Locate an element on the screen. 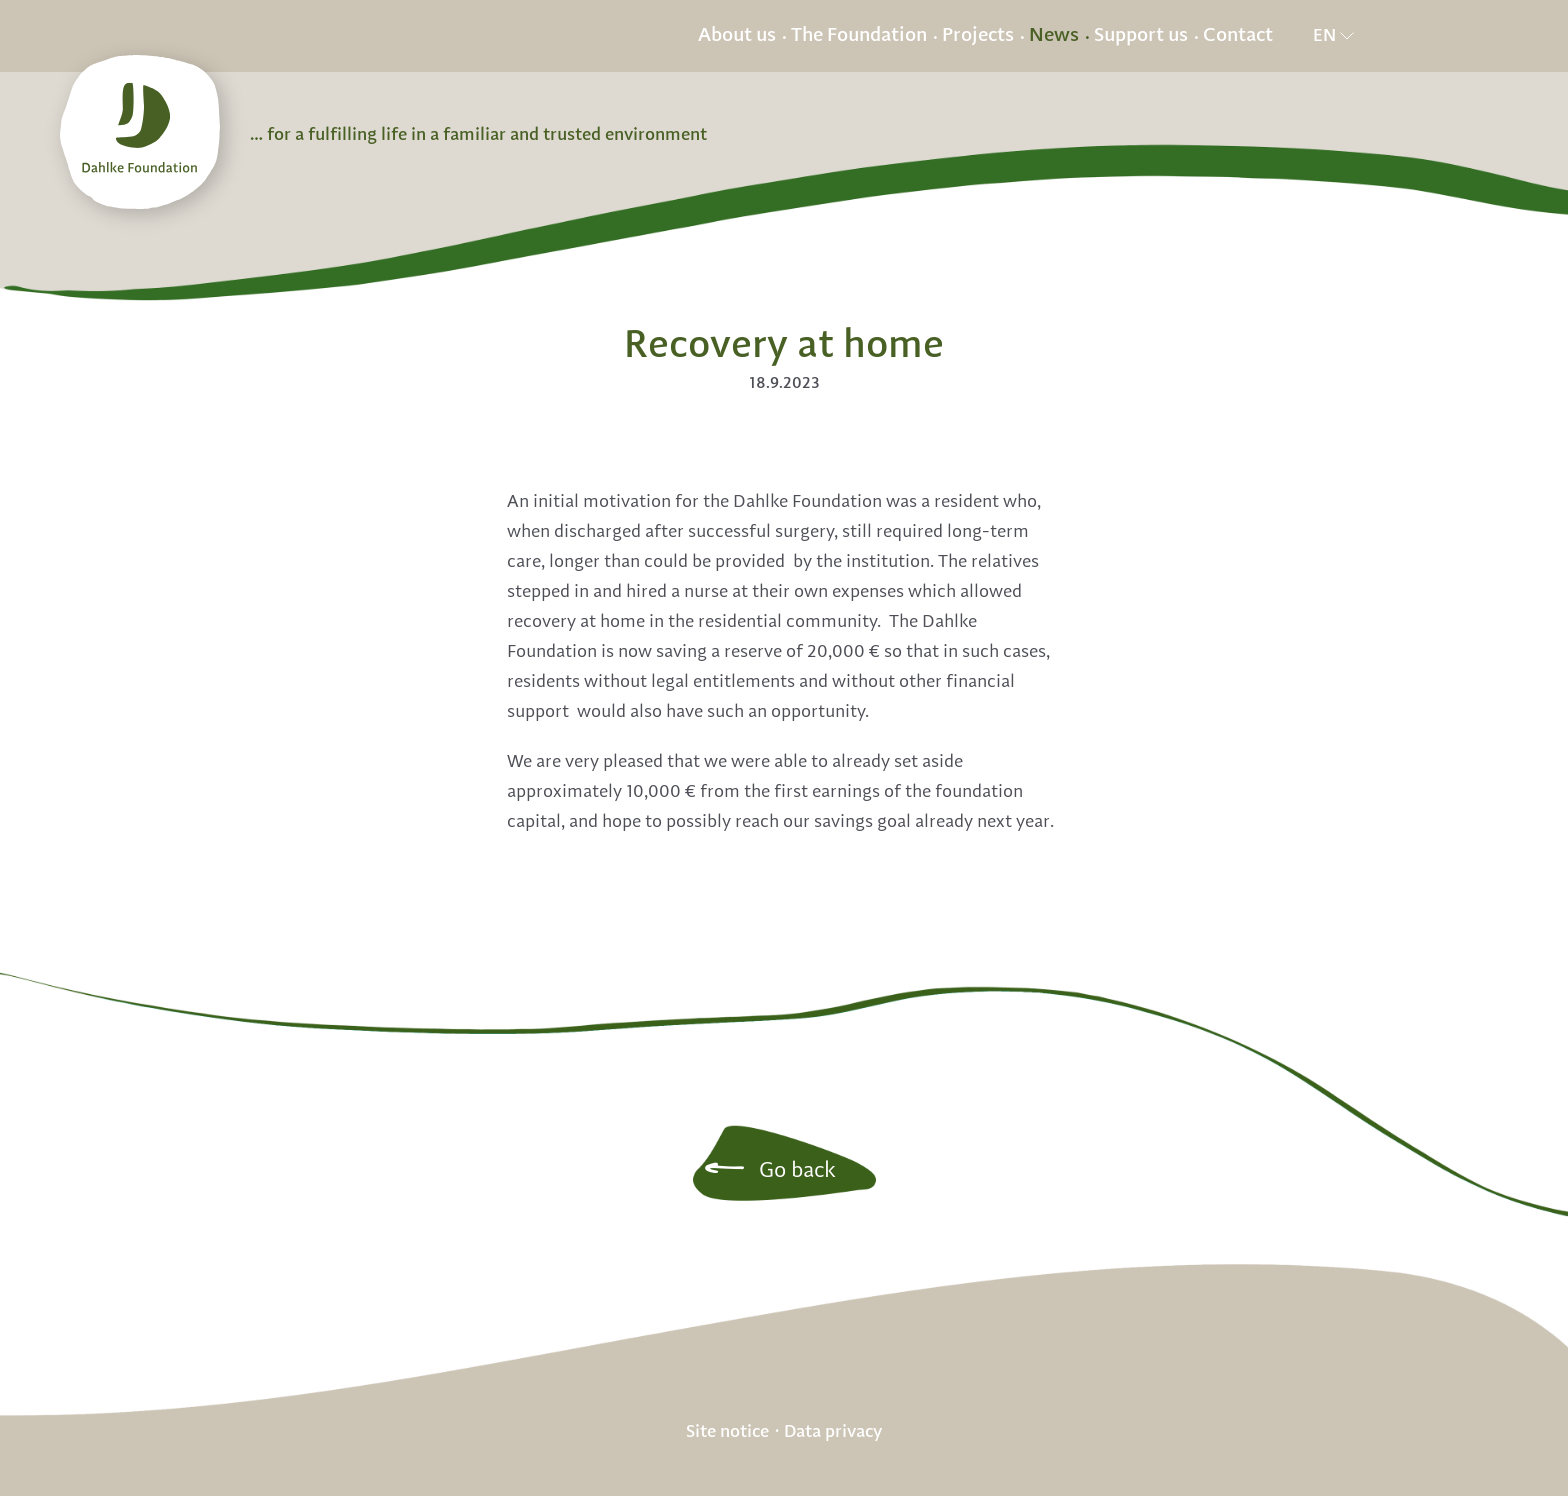  The Foundation is located at coordinates (859, 35).